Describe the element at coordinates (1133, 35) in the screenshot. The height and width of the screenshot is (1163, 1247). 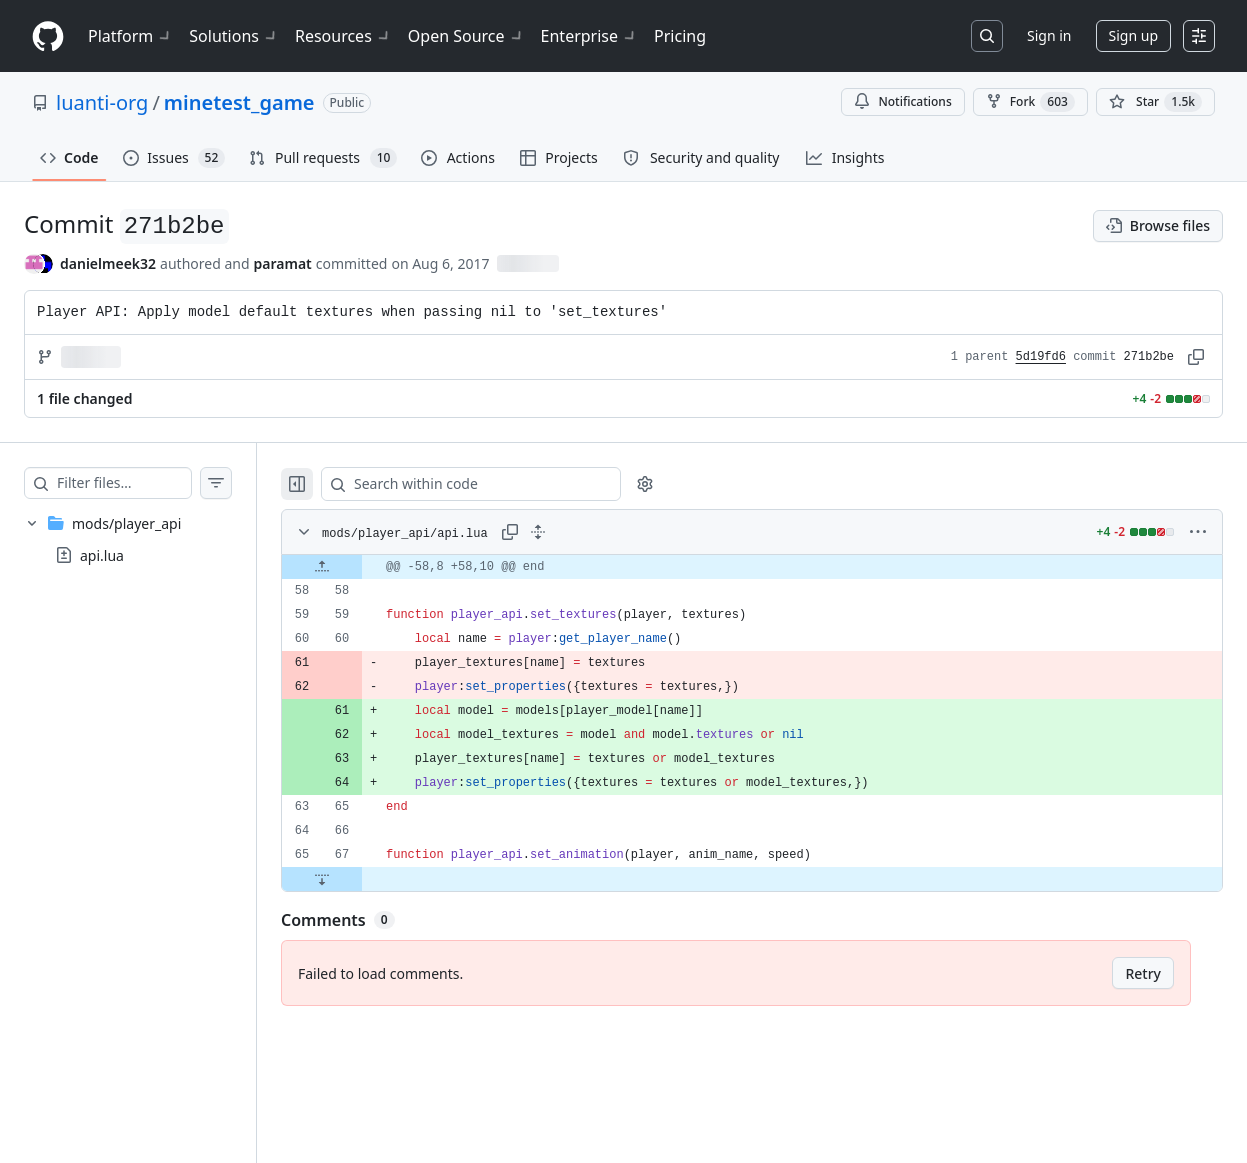
I see `Sign up` at that location.